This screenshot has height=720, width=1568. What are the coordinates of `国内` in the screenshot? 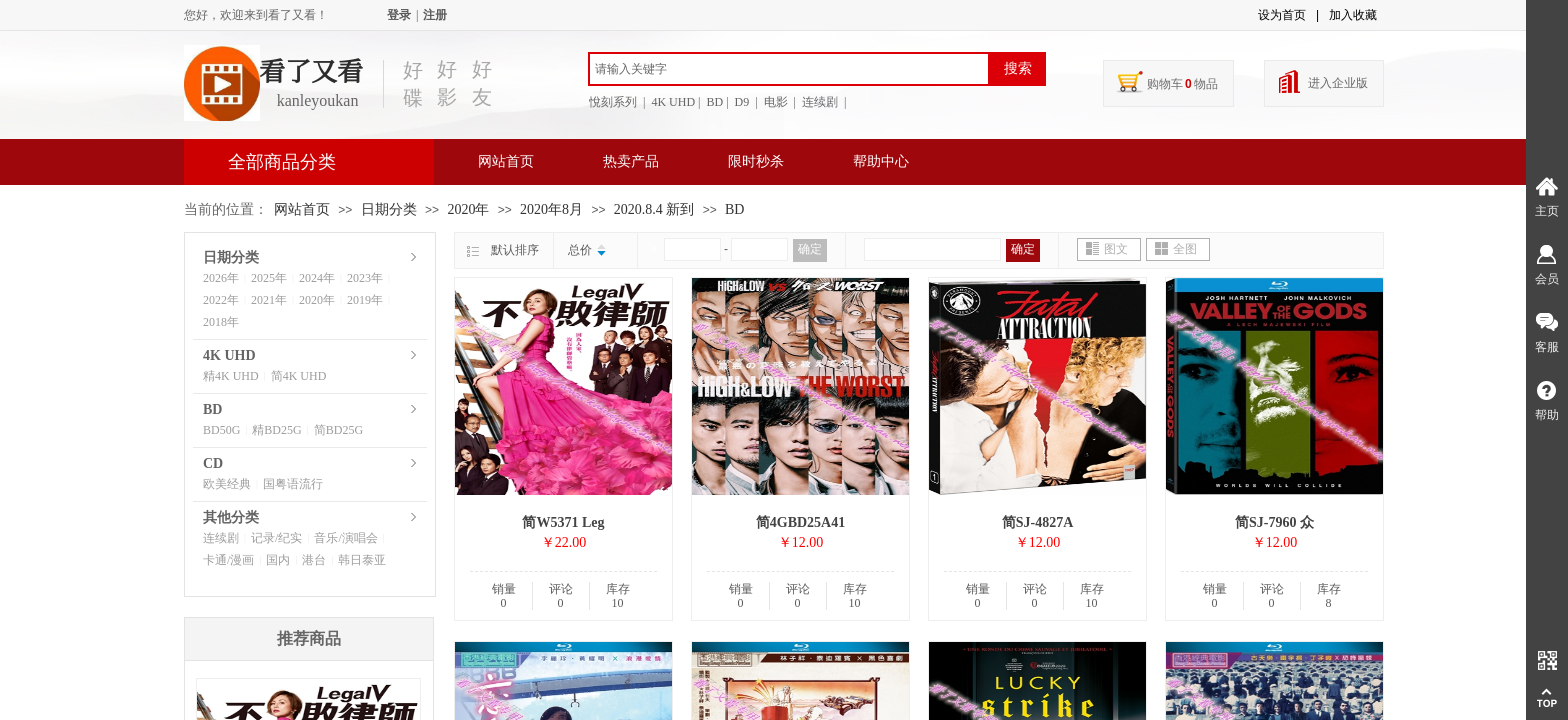 It's located at (278, 560).